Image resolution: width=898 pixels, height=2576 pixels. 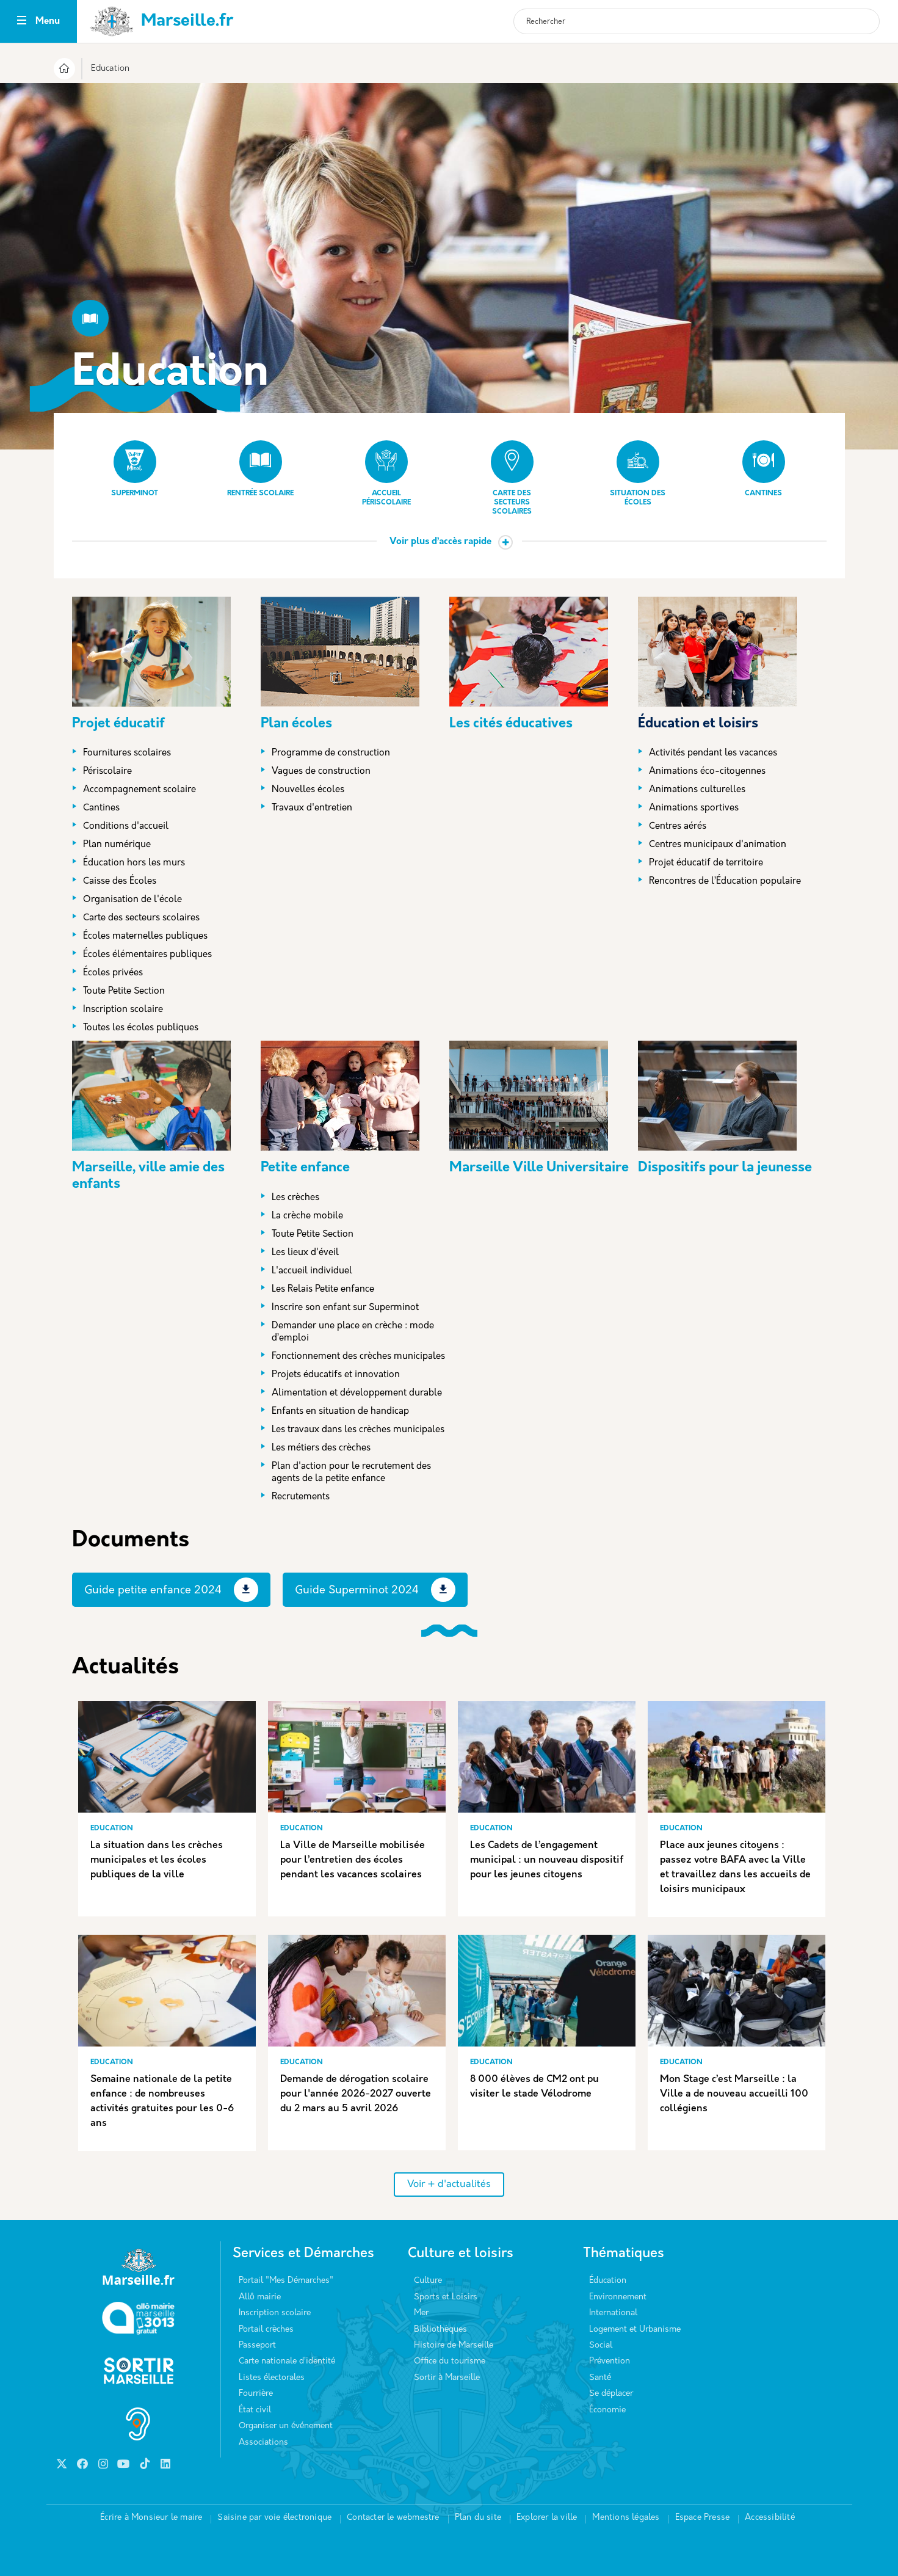 What do you see at coordinates (717, 845) in the screenshot?
I see `Centres municipaux d'animation` at bounding box center [717, 845].